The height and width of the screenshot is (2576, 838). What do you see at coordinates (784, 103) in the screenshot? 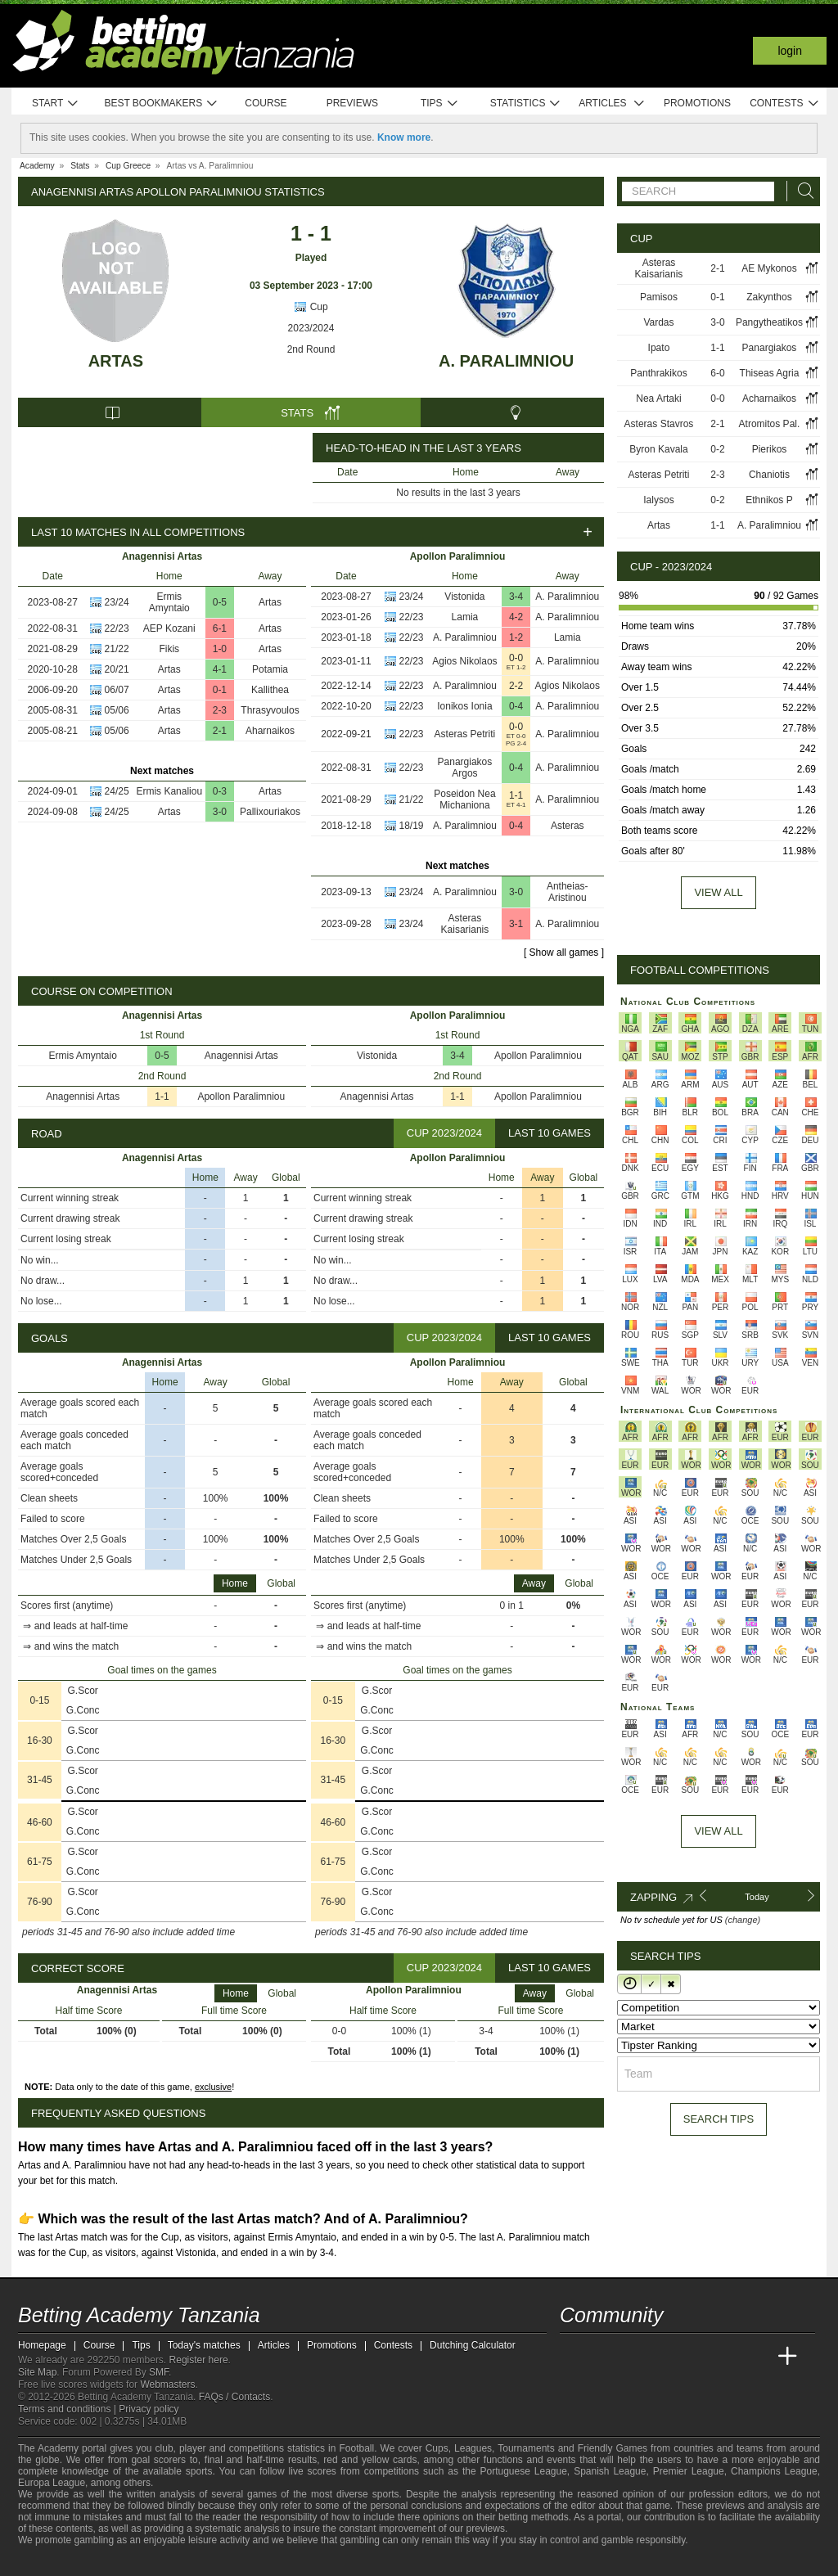
I see `Contests` at bounding box center [784, 103].